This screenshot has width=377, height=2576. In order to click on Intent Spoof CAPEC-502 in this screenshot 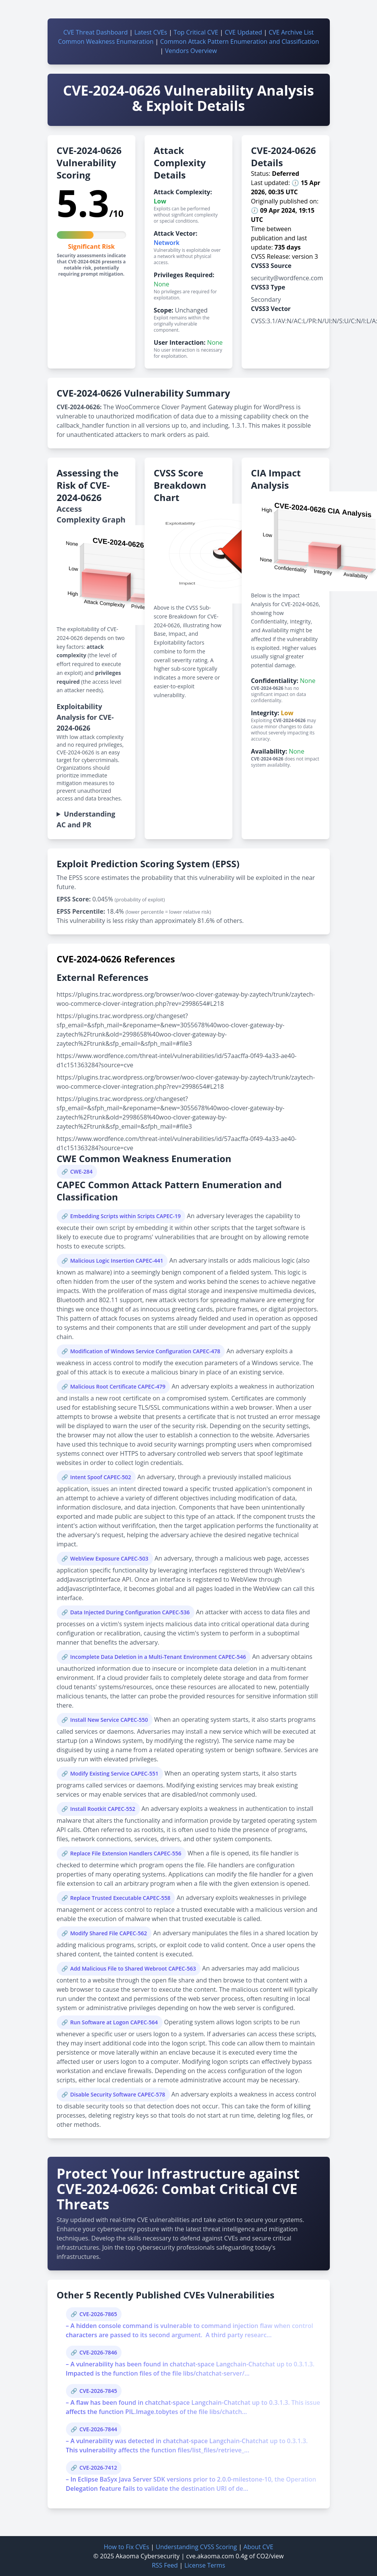, I will do `click(100, 1477)`.